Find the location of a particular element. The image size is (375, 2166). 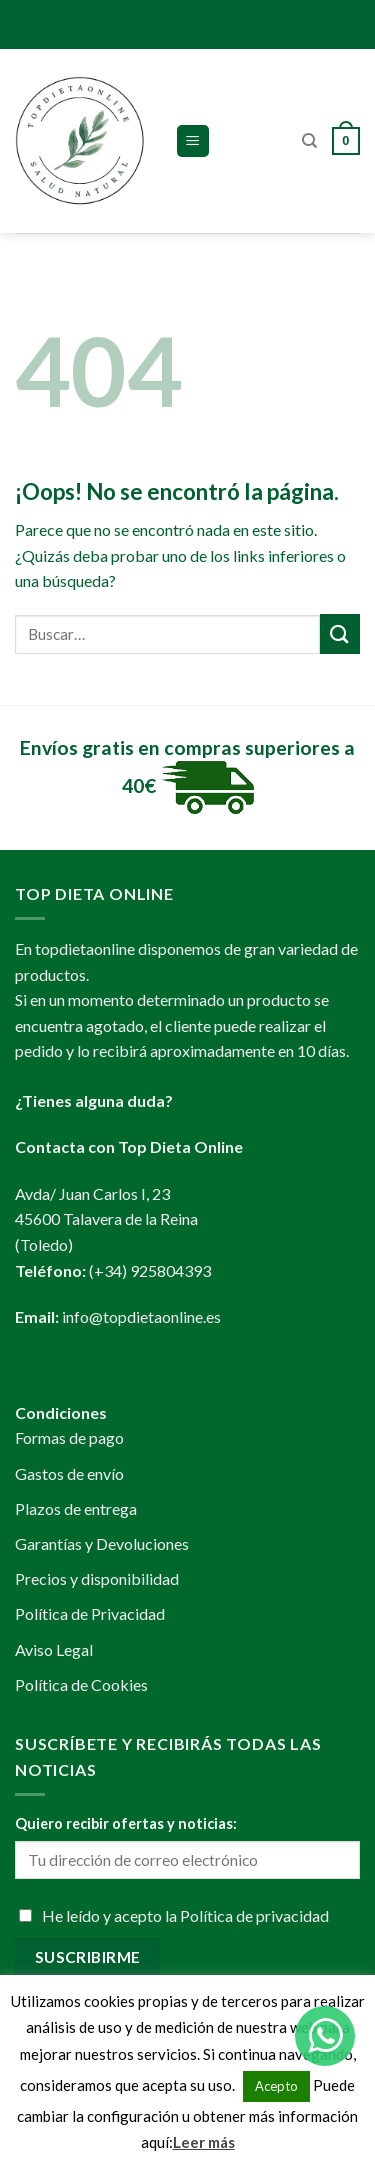

Garantías y Devoluciones is located at coordinates (102, 1543).